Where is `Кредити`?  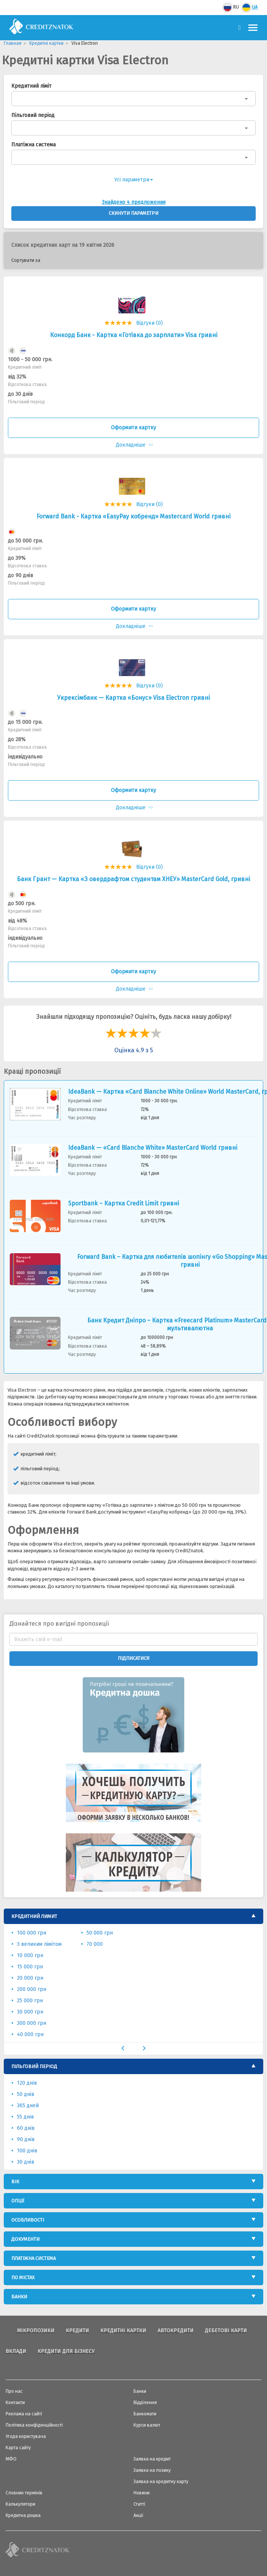
Кредити is located at coordinates (77, 2330).